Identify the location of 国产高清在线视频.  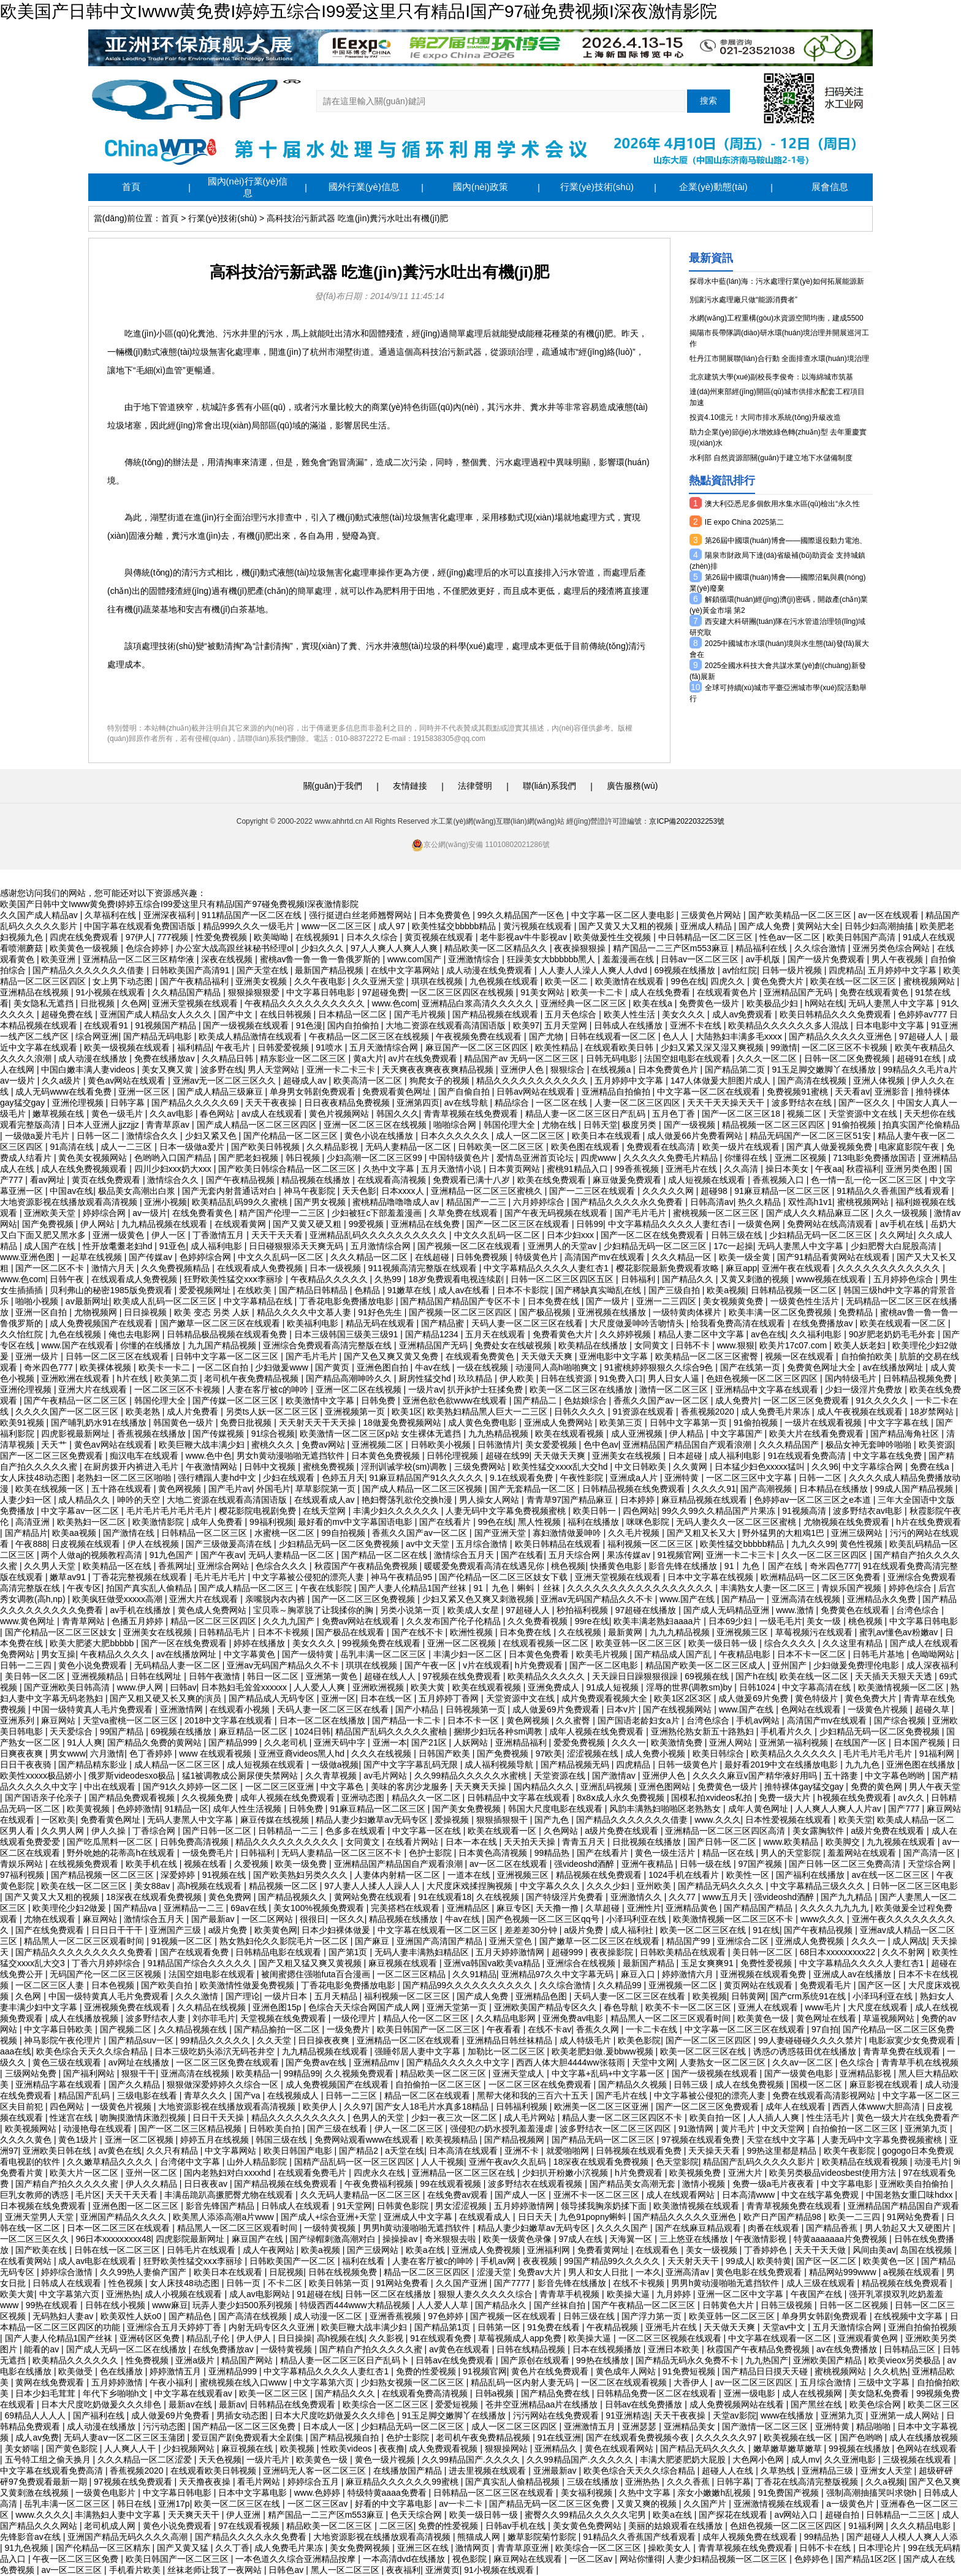
(813, 1080).